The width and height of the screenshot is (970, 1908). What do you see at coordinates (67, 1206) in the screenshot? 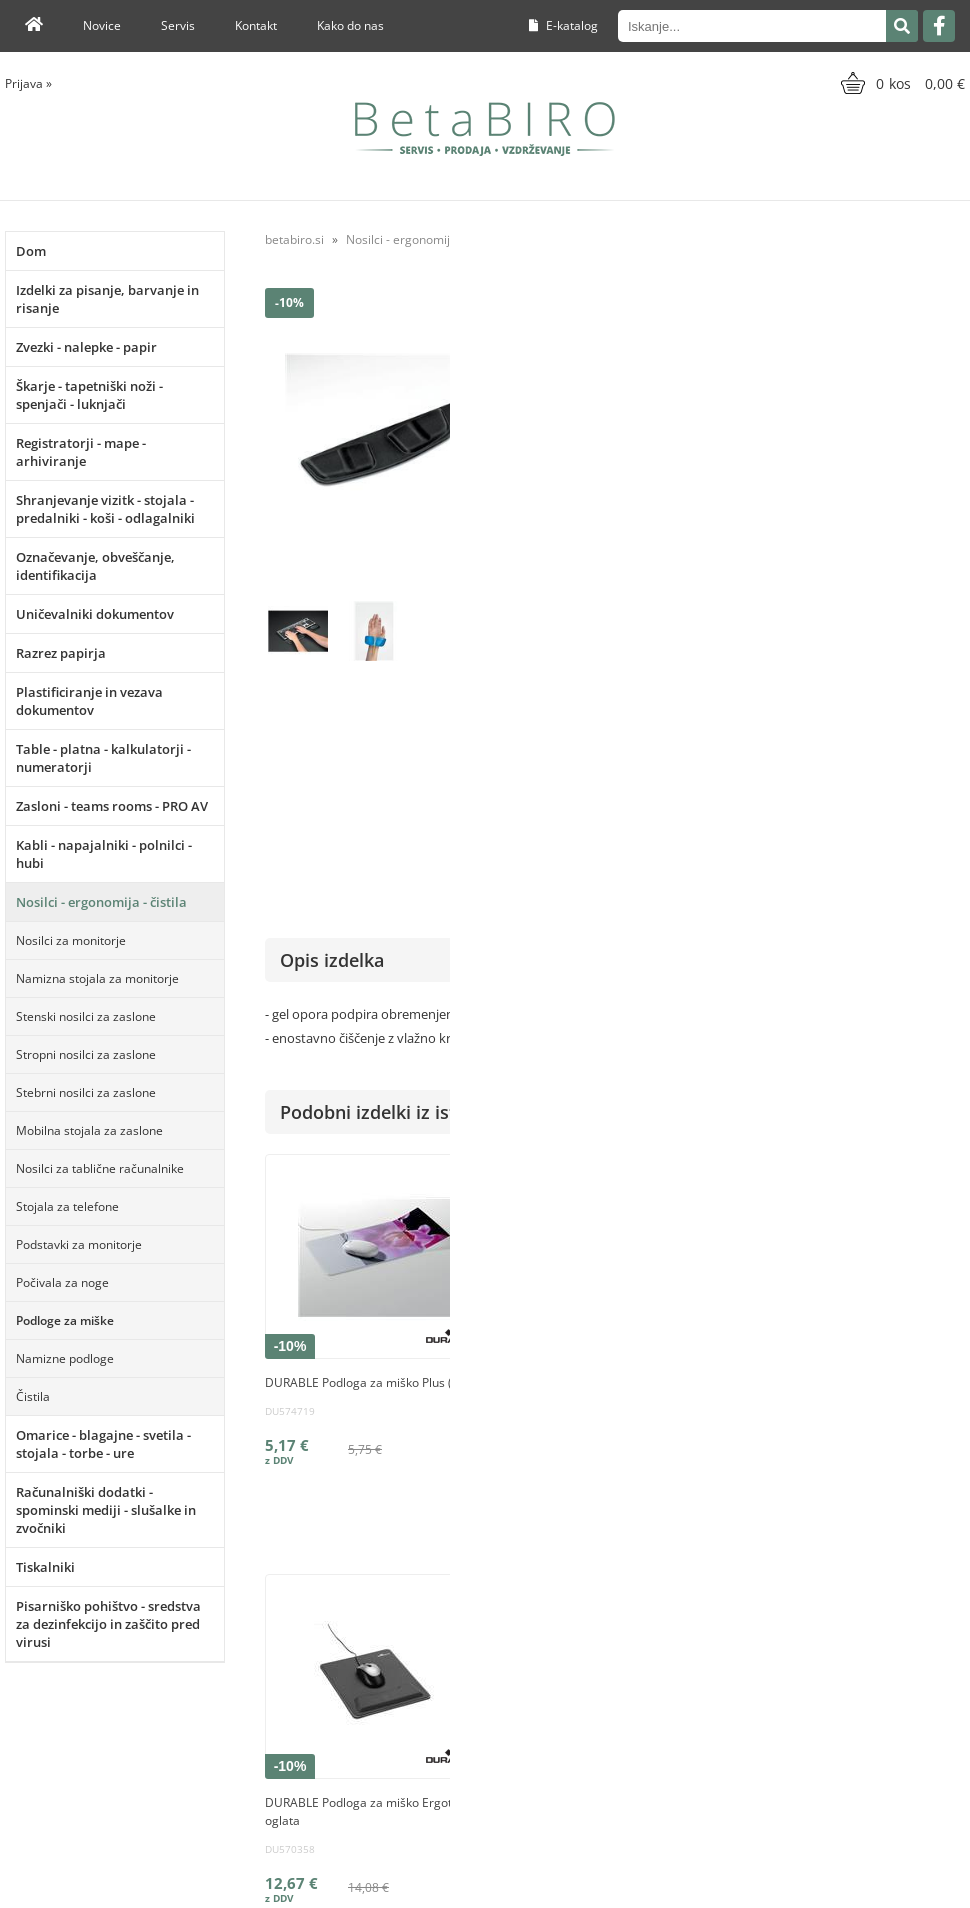
I see `Stojala za telefone` at bounding box center [67, 1206].